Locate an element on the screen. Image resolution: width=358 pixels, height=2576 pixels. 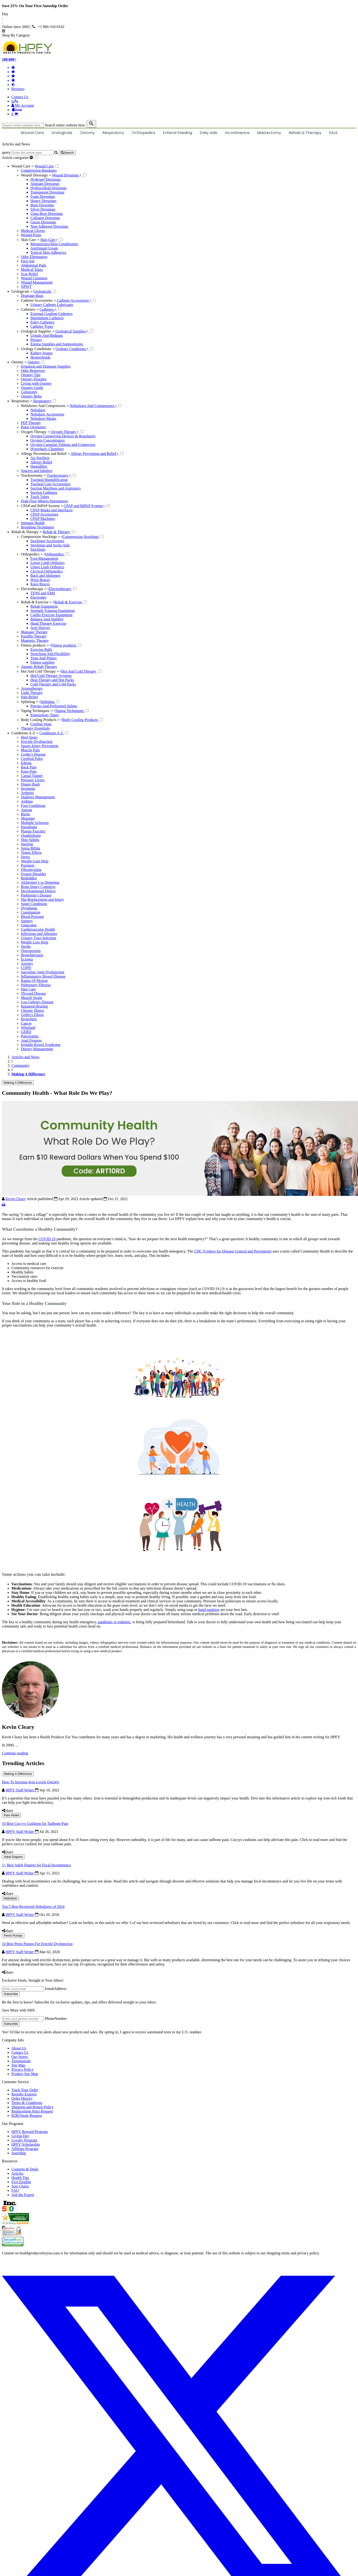
Resources is located at coordinates (10, 2161).